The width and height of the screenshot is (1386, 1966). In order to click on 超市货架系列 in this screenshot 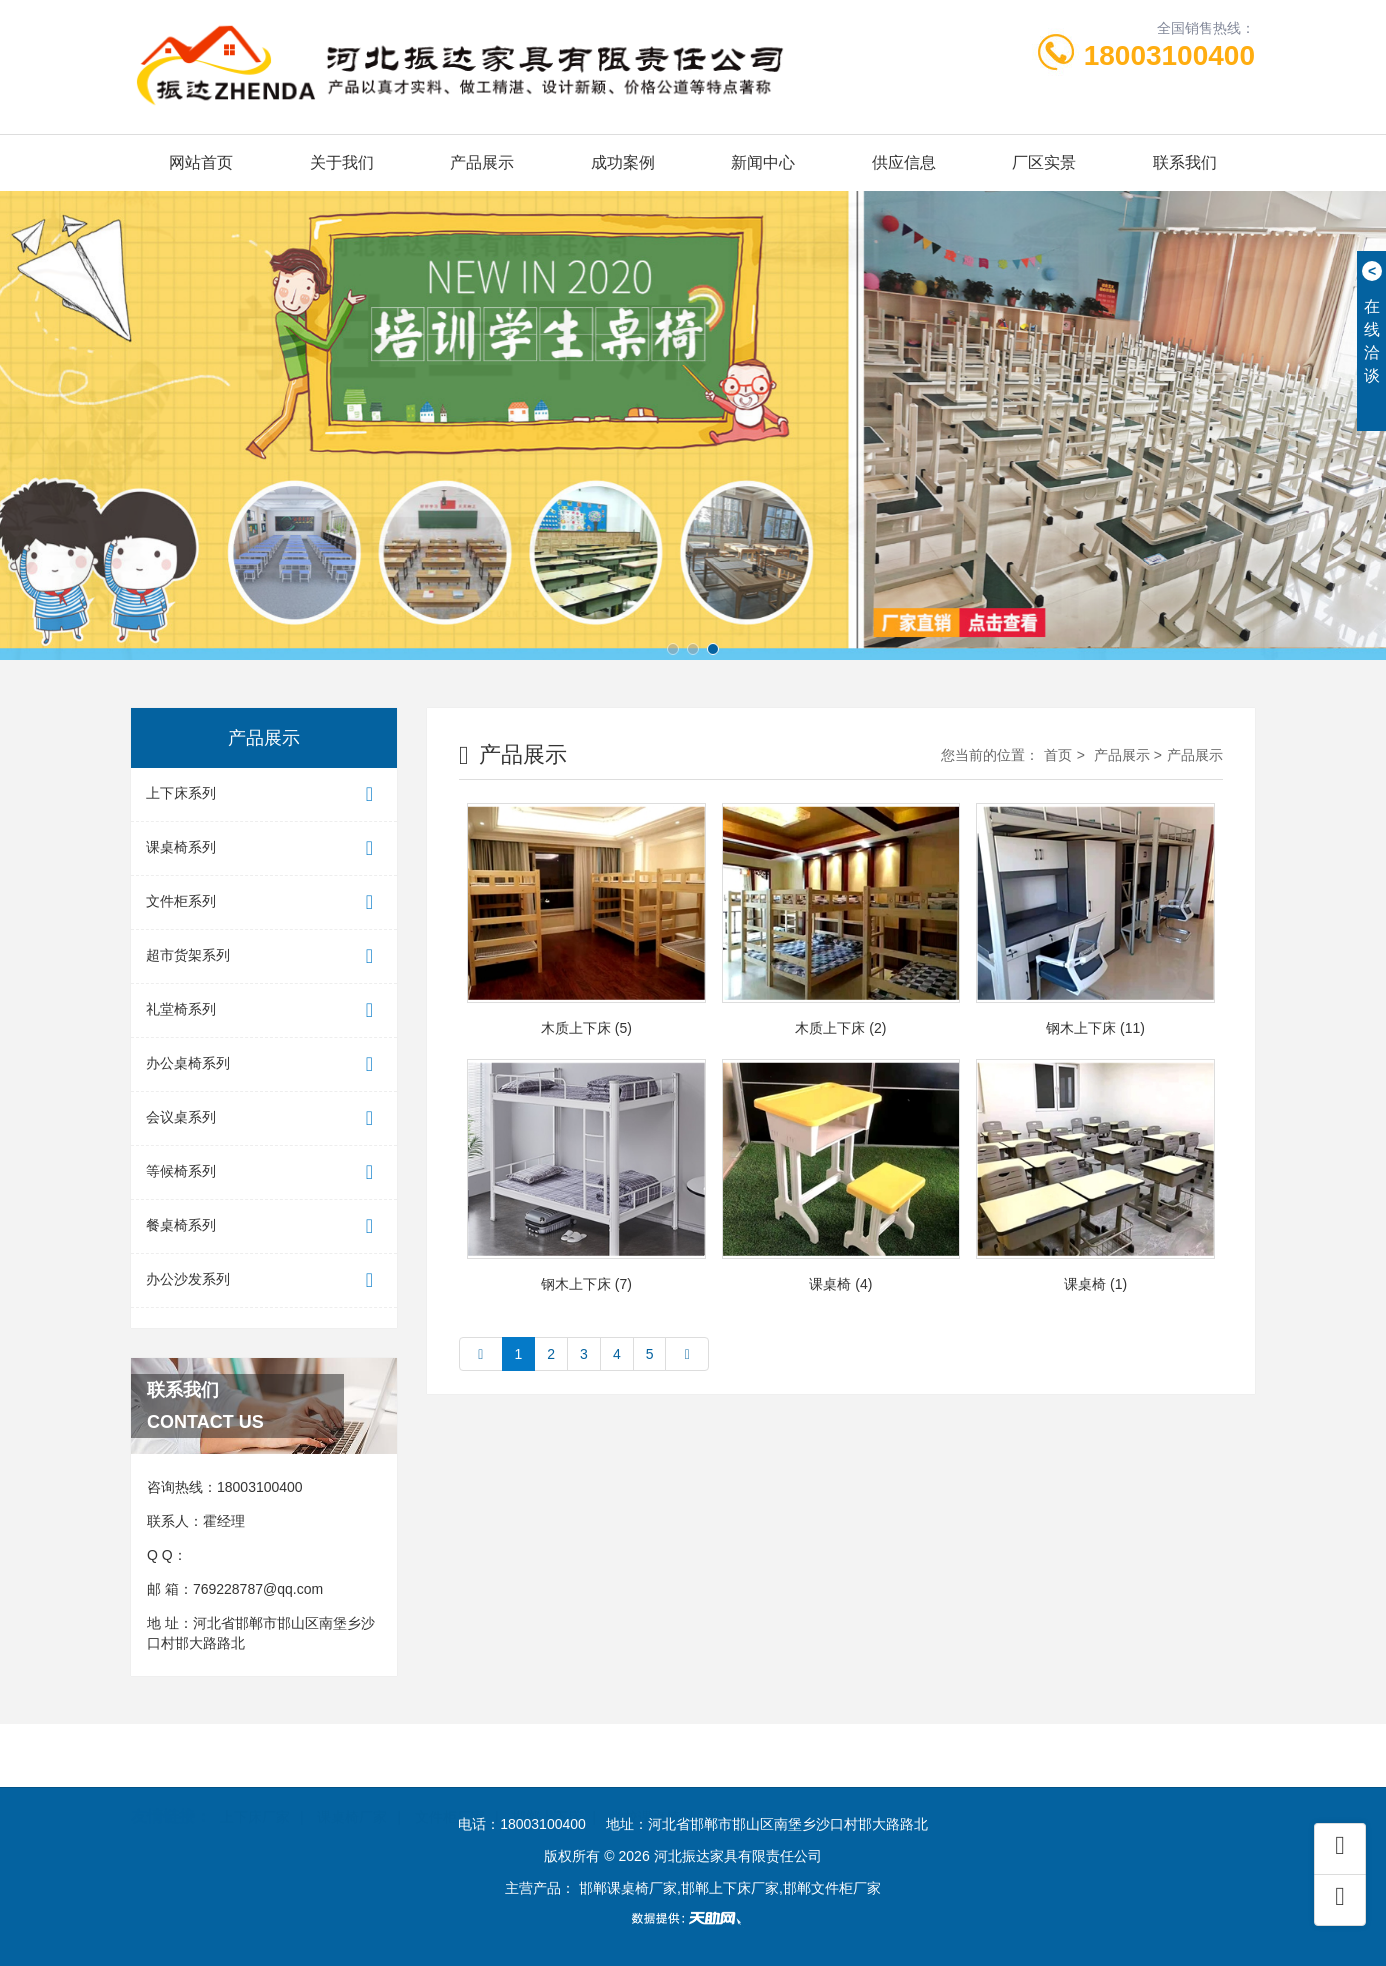, I will do `click(264, 956)`.